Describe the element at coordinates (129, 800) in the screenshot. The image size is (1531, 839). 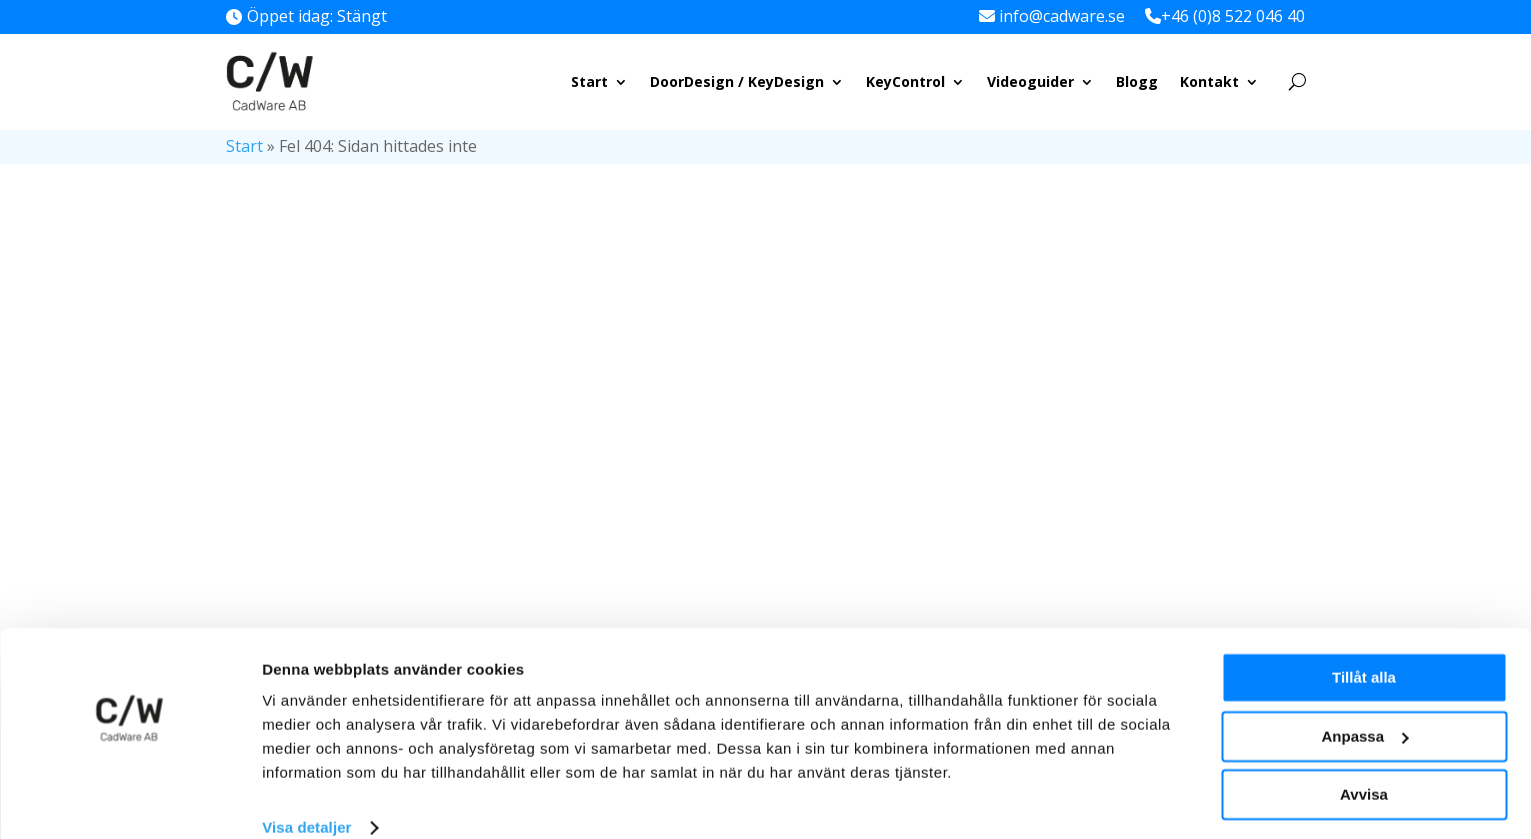
I see `[Cookiebot av Usercentrics - öppnas i ett nytt fönster]` at that location.